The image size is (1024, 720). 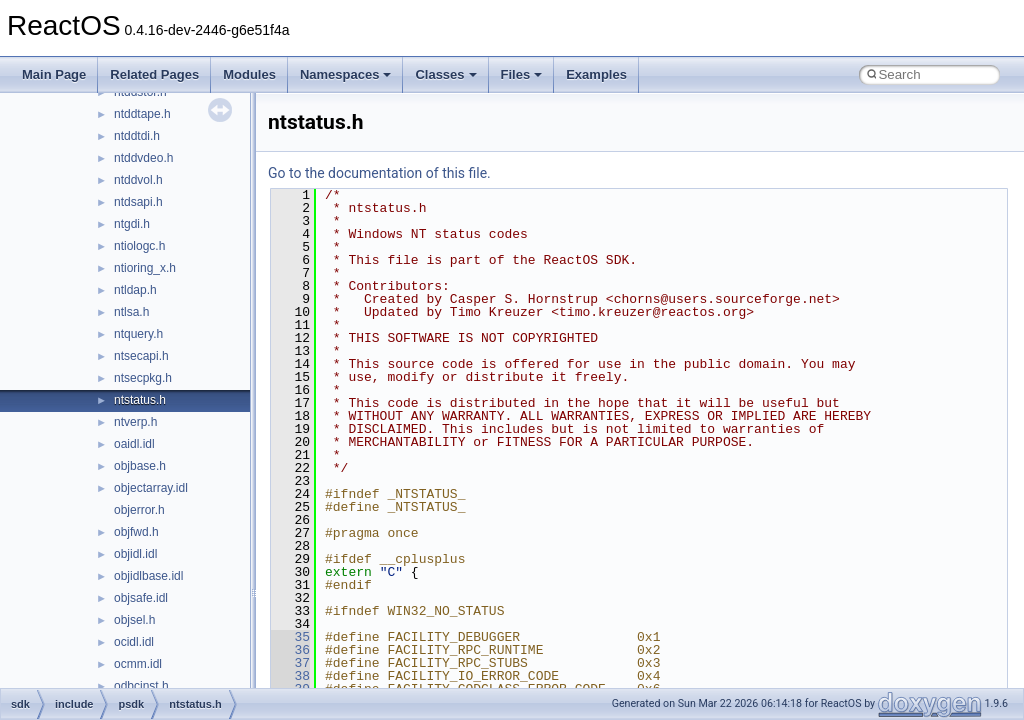 I want to click on cvconst.h, so click(x=139, y=437).